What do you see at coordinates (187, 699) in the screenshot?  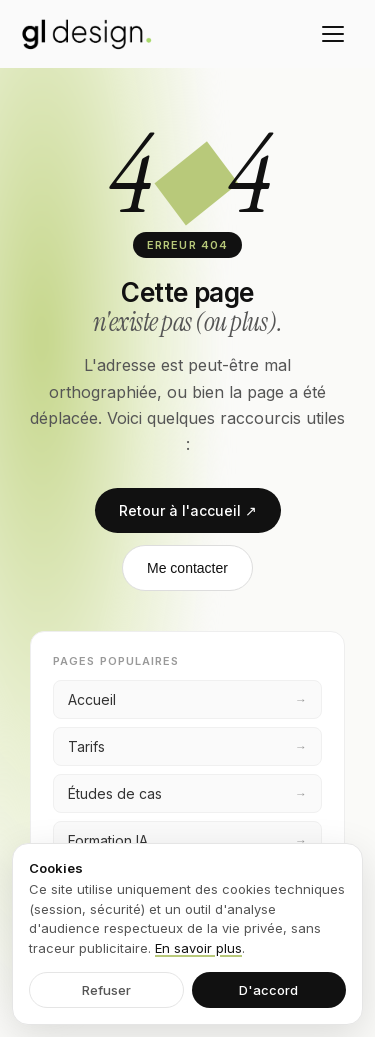 I see `Accueil` at bounding box center [187, 699].